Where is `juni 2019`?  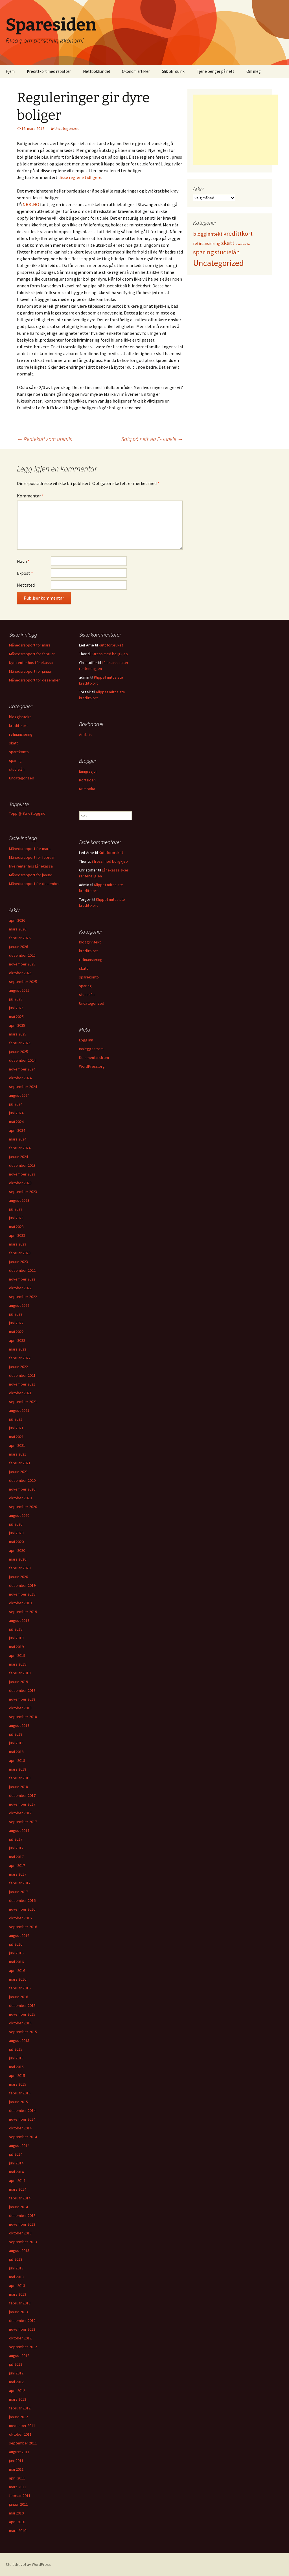 juni 2019 is located at coordinates (16, 1637).